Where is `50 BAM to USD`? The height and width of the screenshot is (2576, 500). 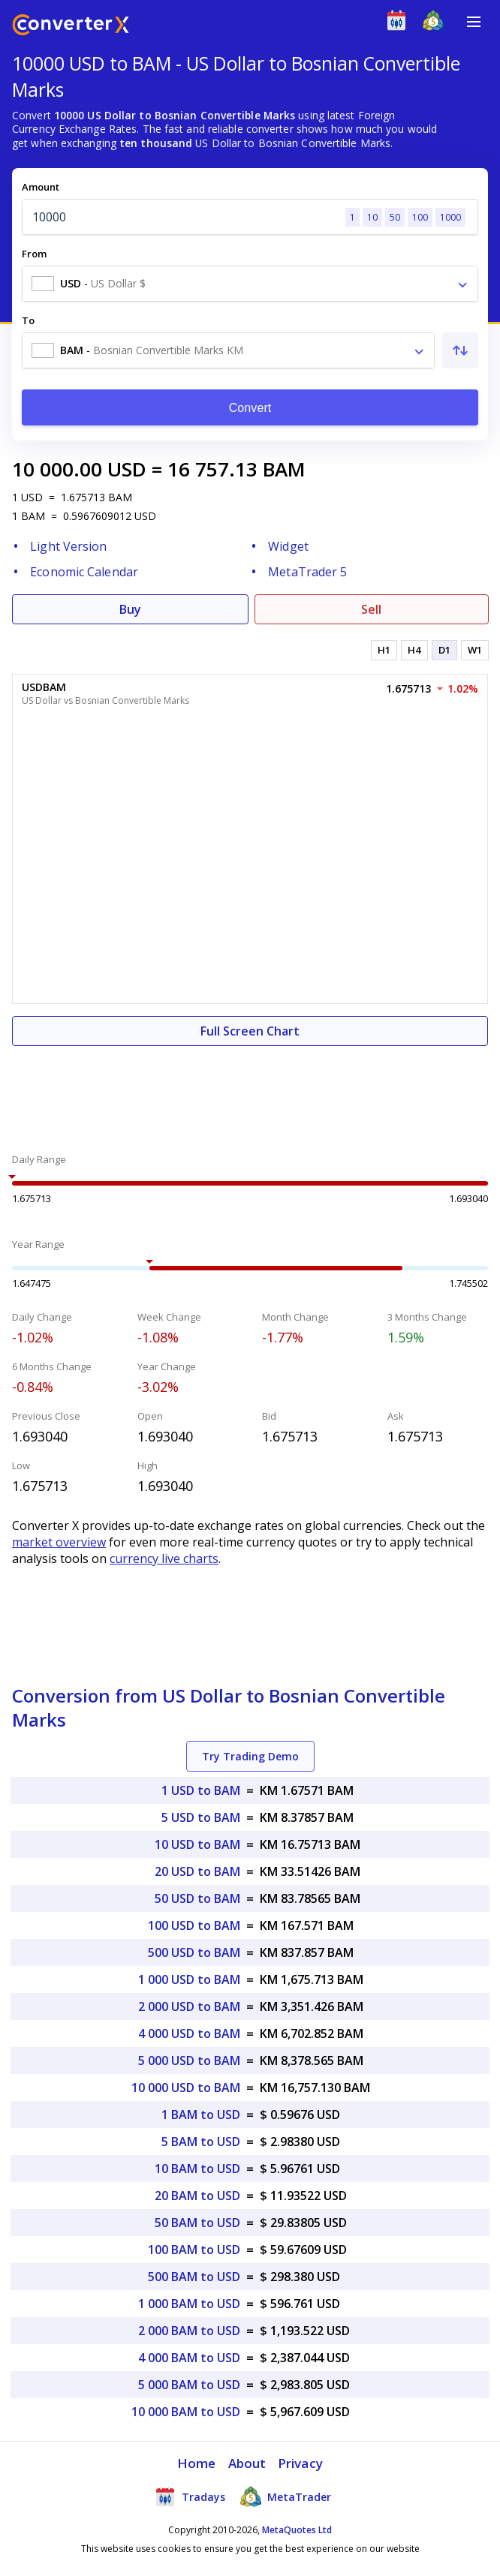
50 BAM to USD is located at coordinates (197, 2222).